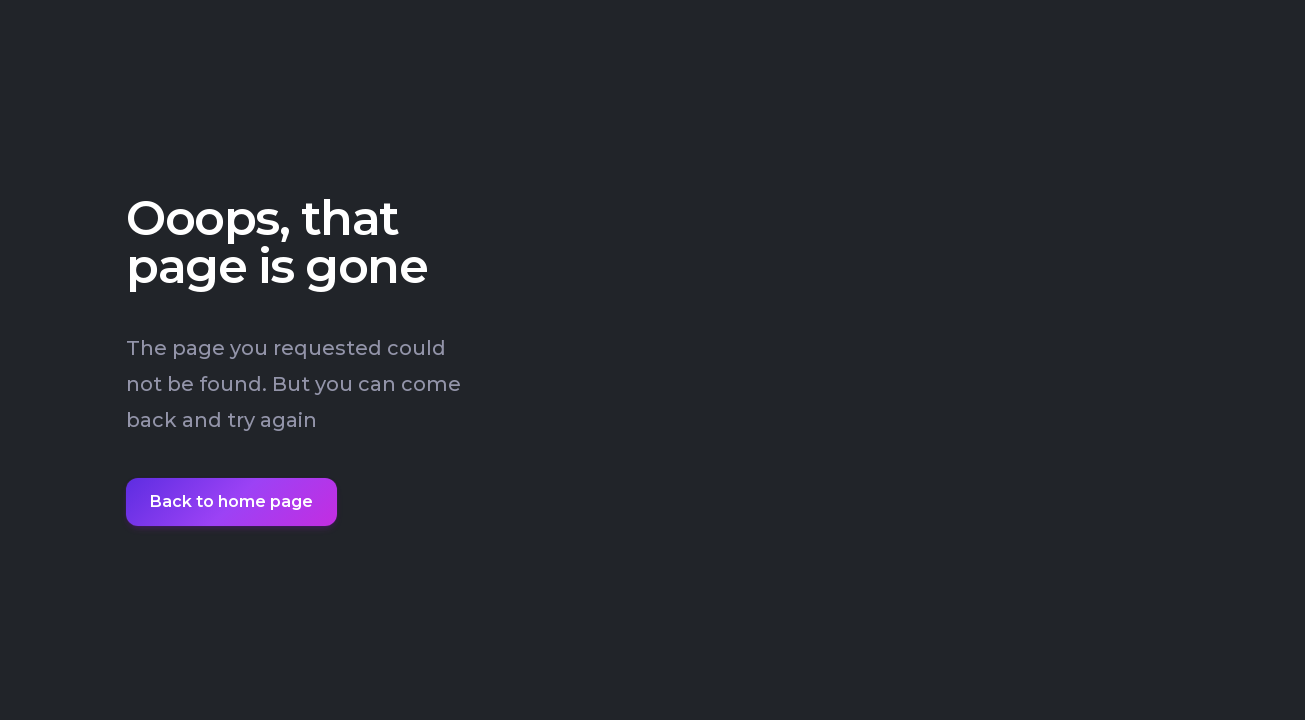  What do you see at coordinates (231, 501) in the screenshot?
I see `Back to home page` at bounding box center [231, 501].